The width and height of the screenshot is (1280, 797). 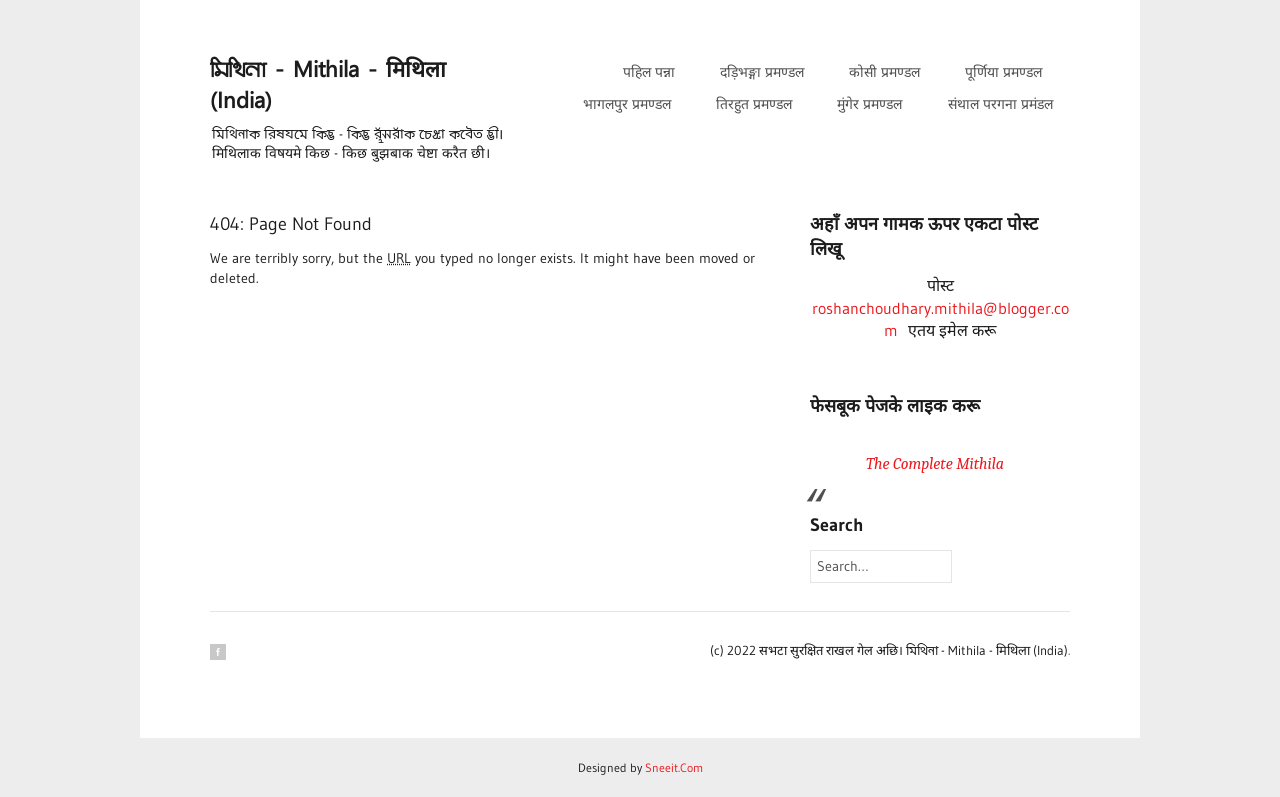 What do you see at coordinates (762, 72) in the screenshot?
I see `दड़िभङ्गा प्रमण्डल` at bounding box center [762, 72].